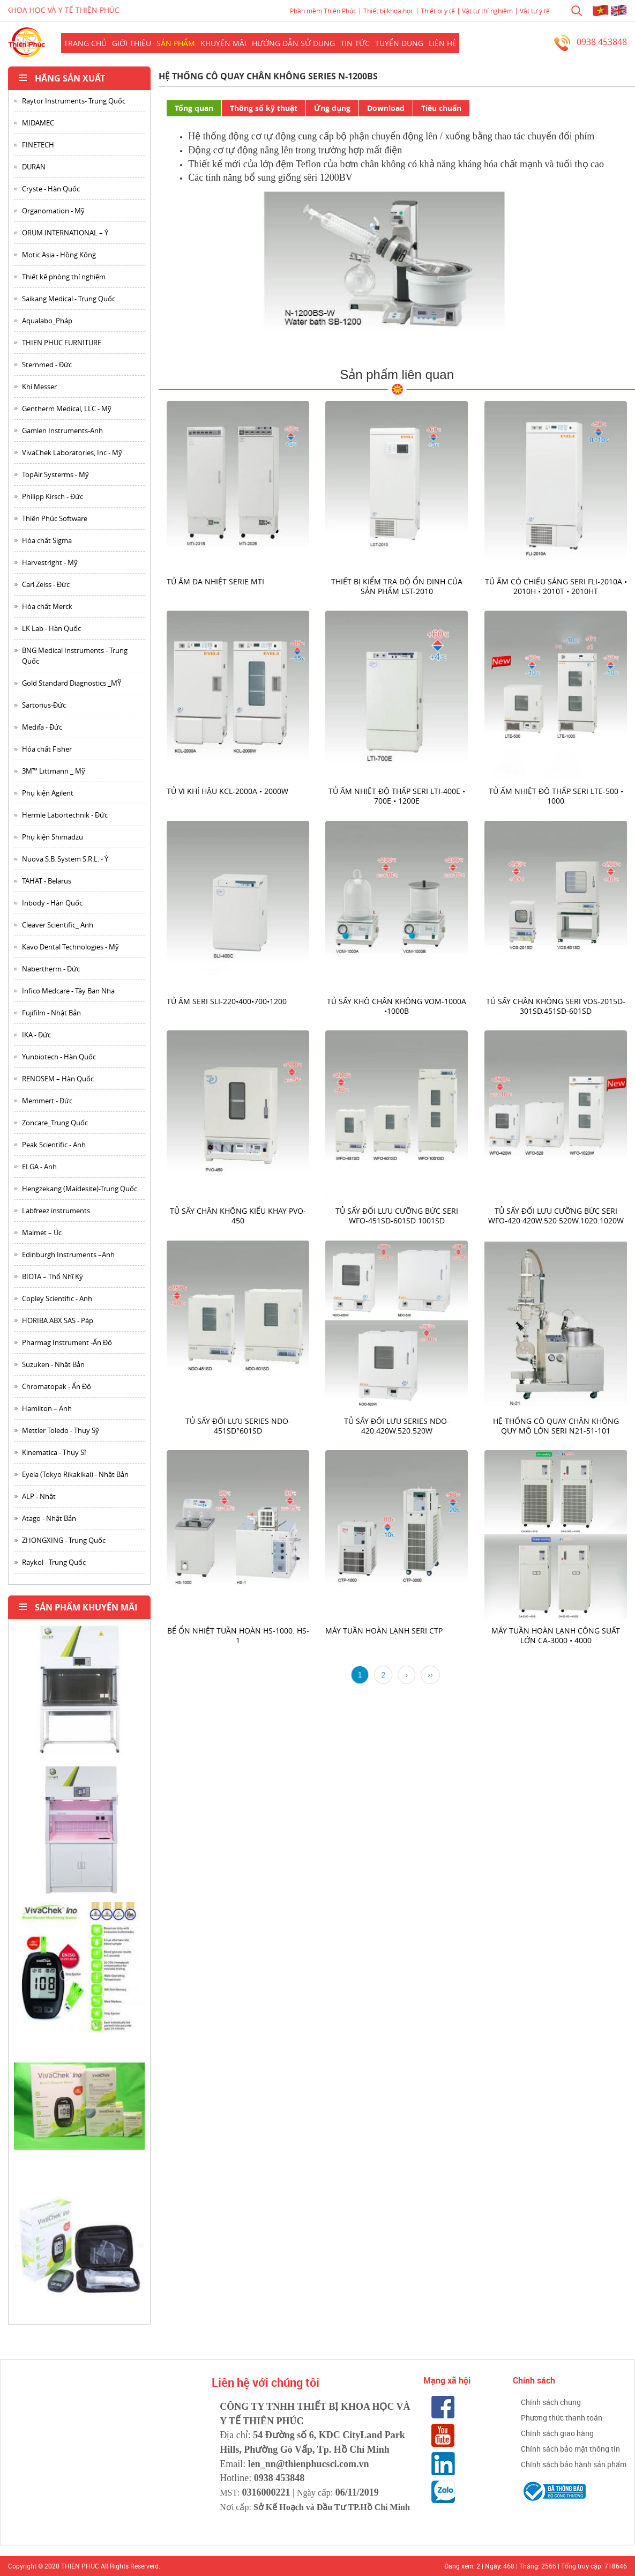 This screenshot has height=2576, width=635. I want to click on Tủ ấm seri SLI-220•400•700•1200, so click(227, 1001).